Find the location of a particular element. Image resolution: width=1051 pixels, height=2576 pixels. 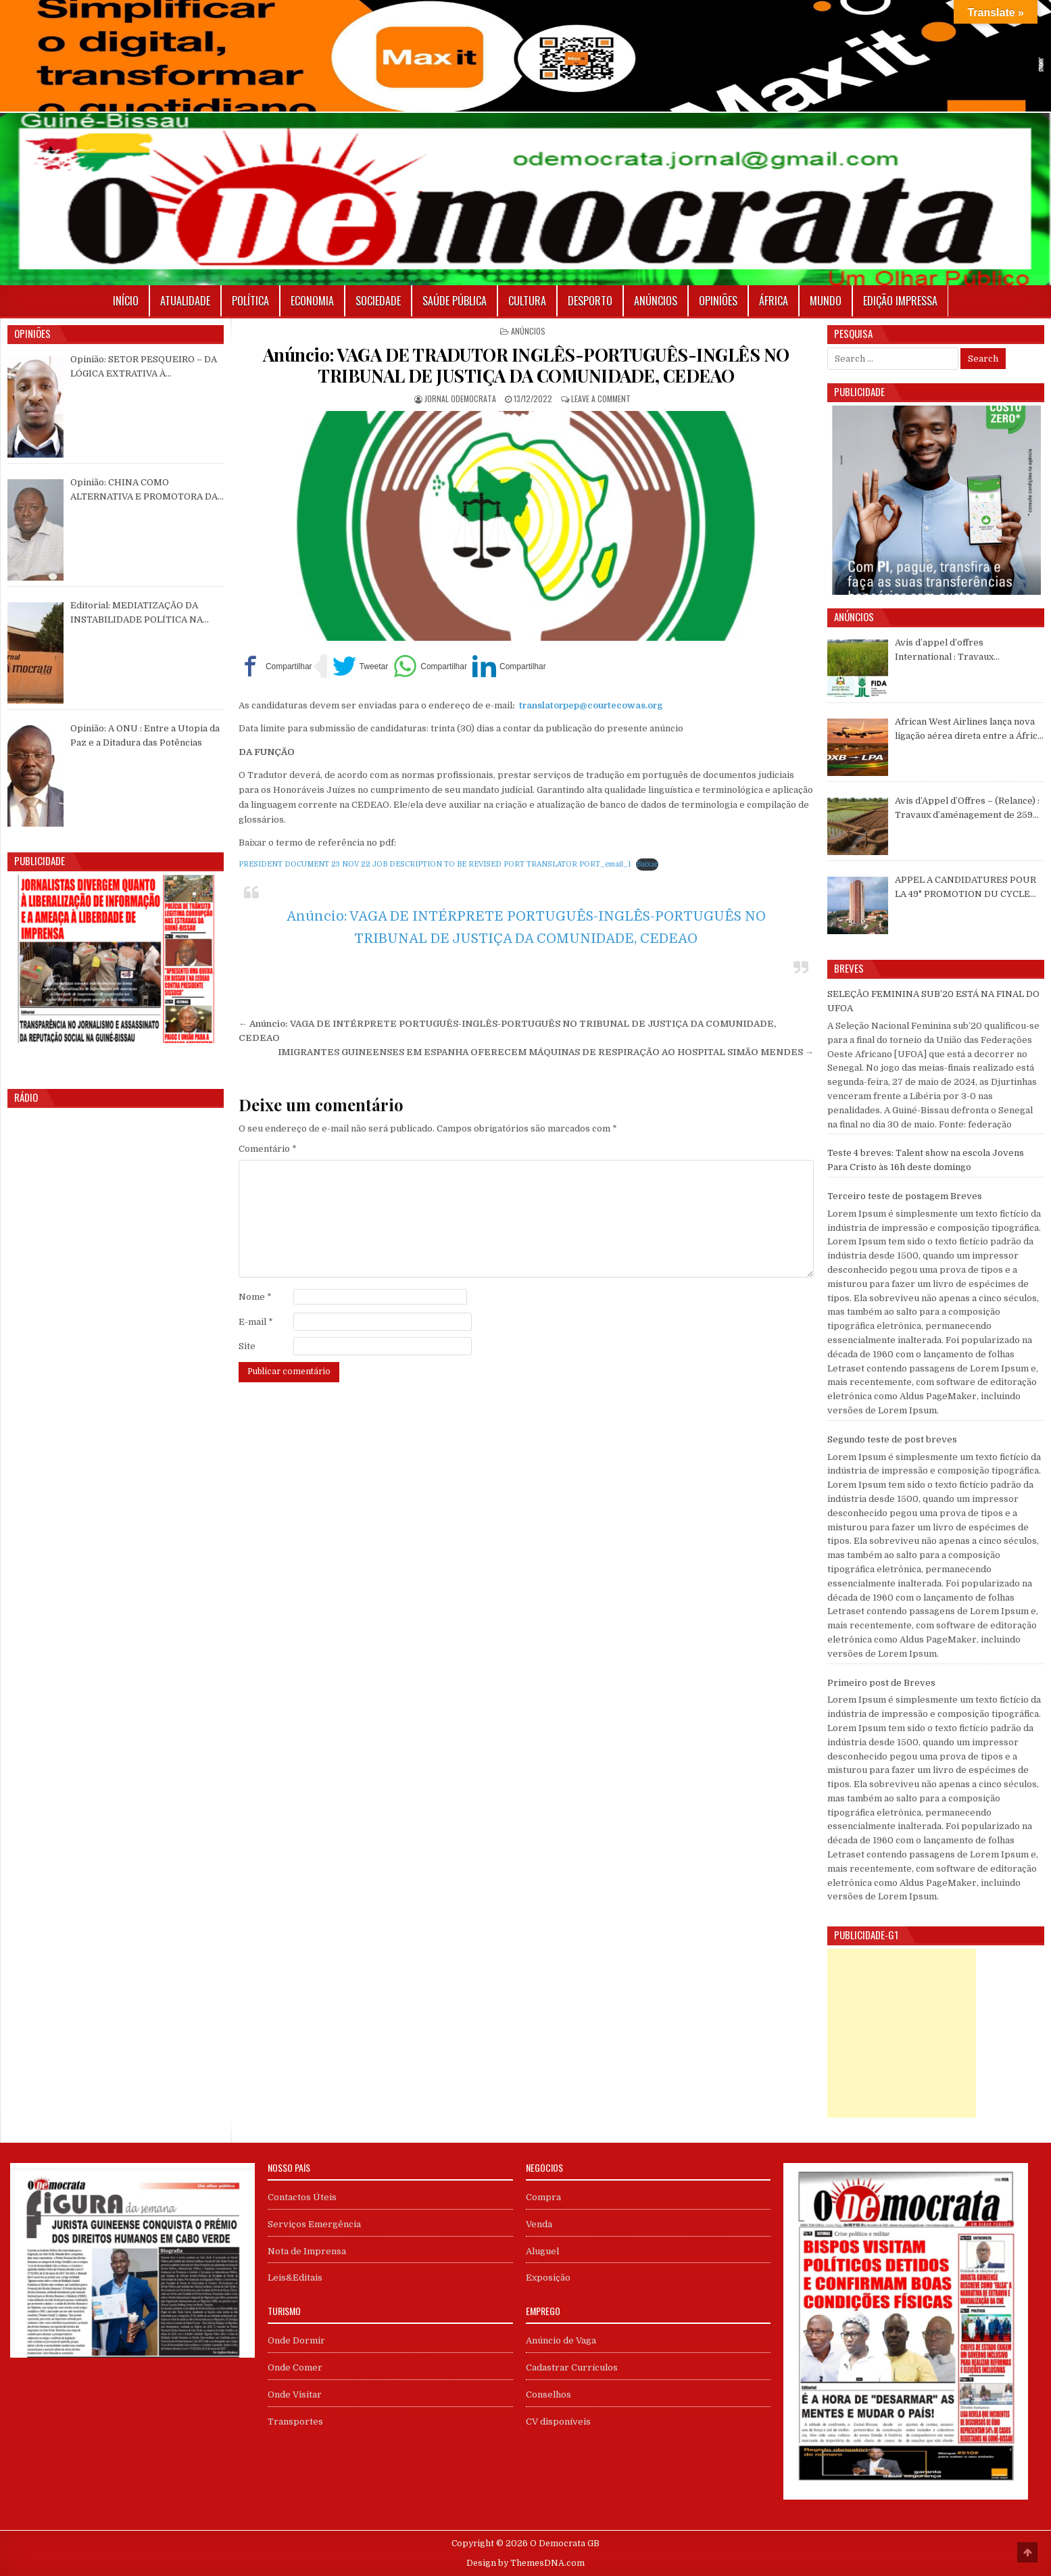

Opinião: A ONU : Entre a Utopia da Paz e a Ditadura das Potências is located at coordinates (145, 735).